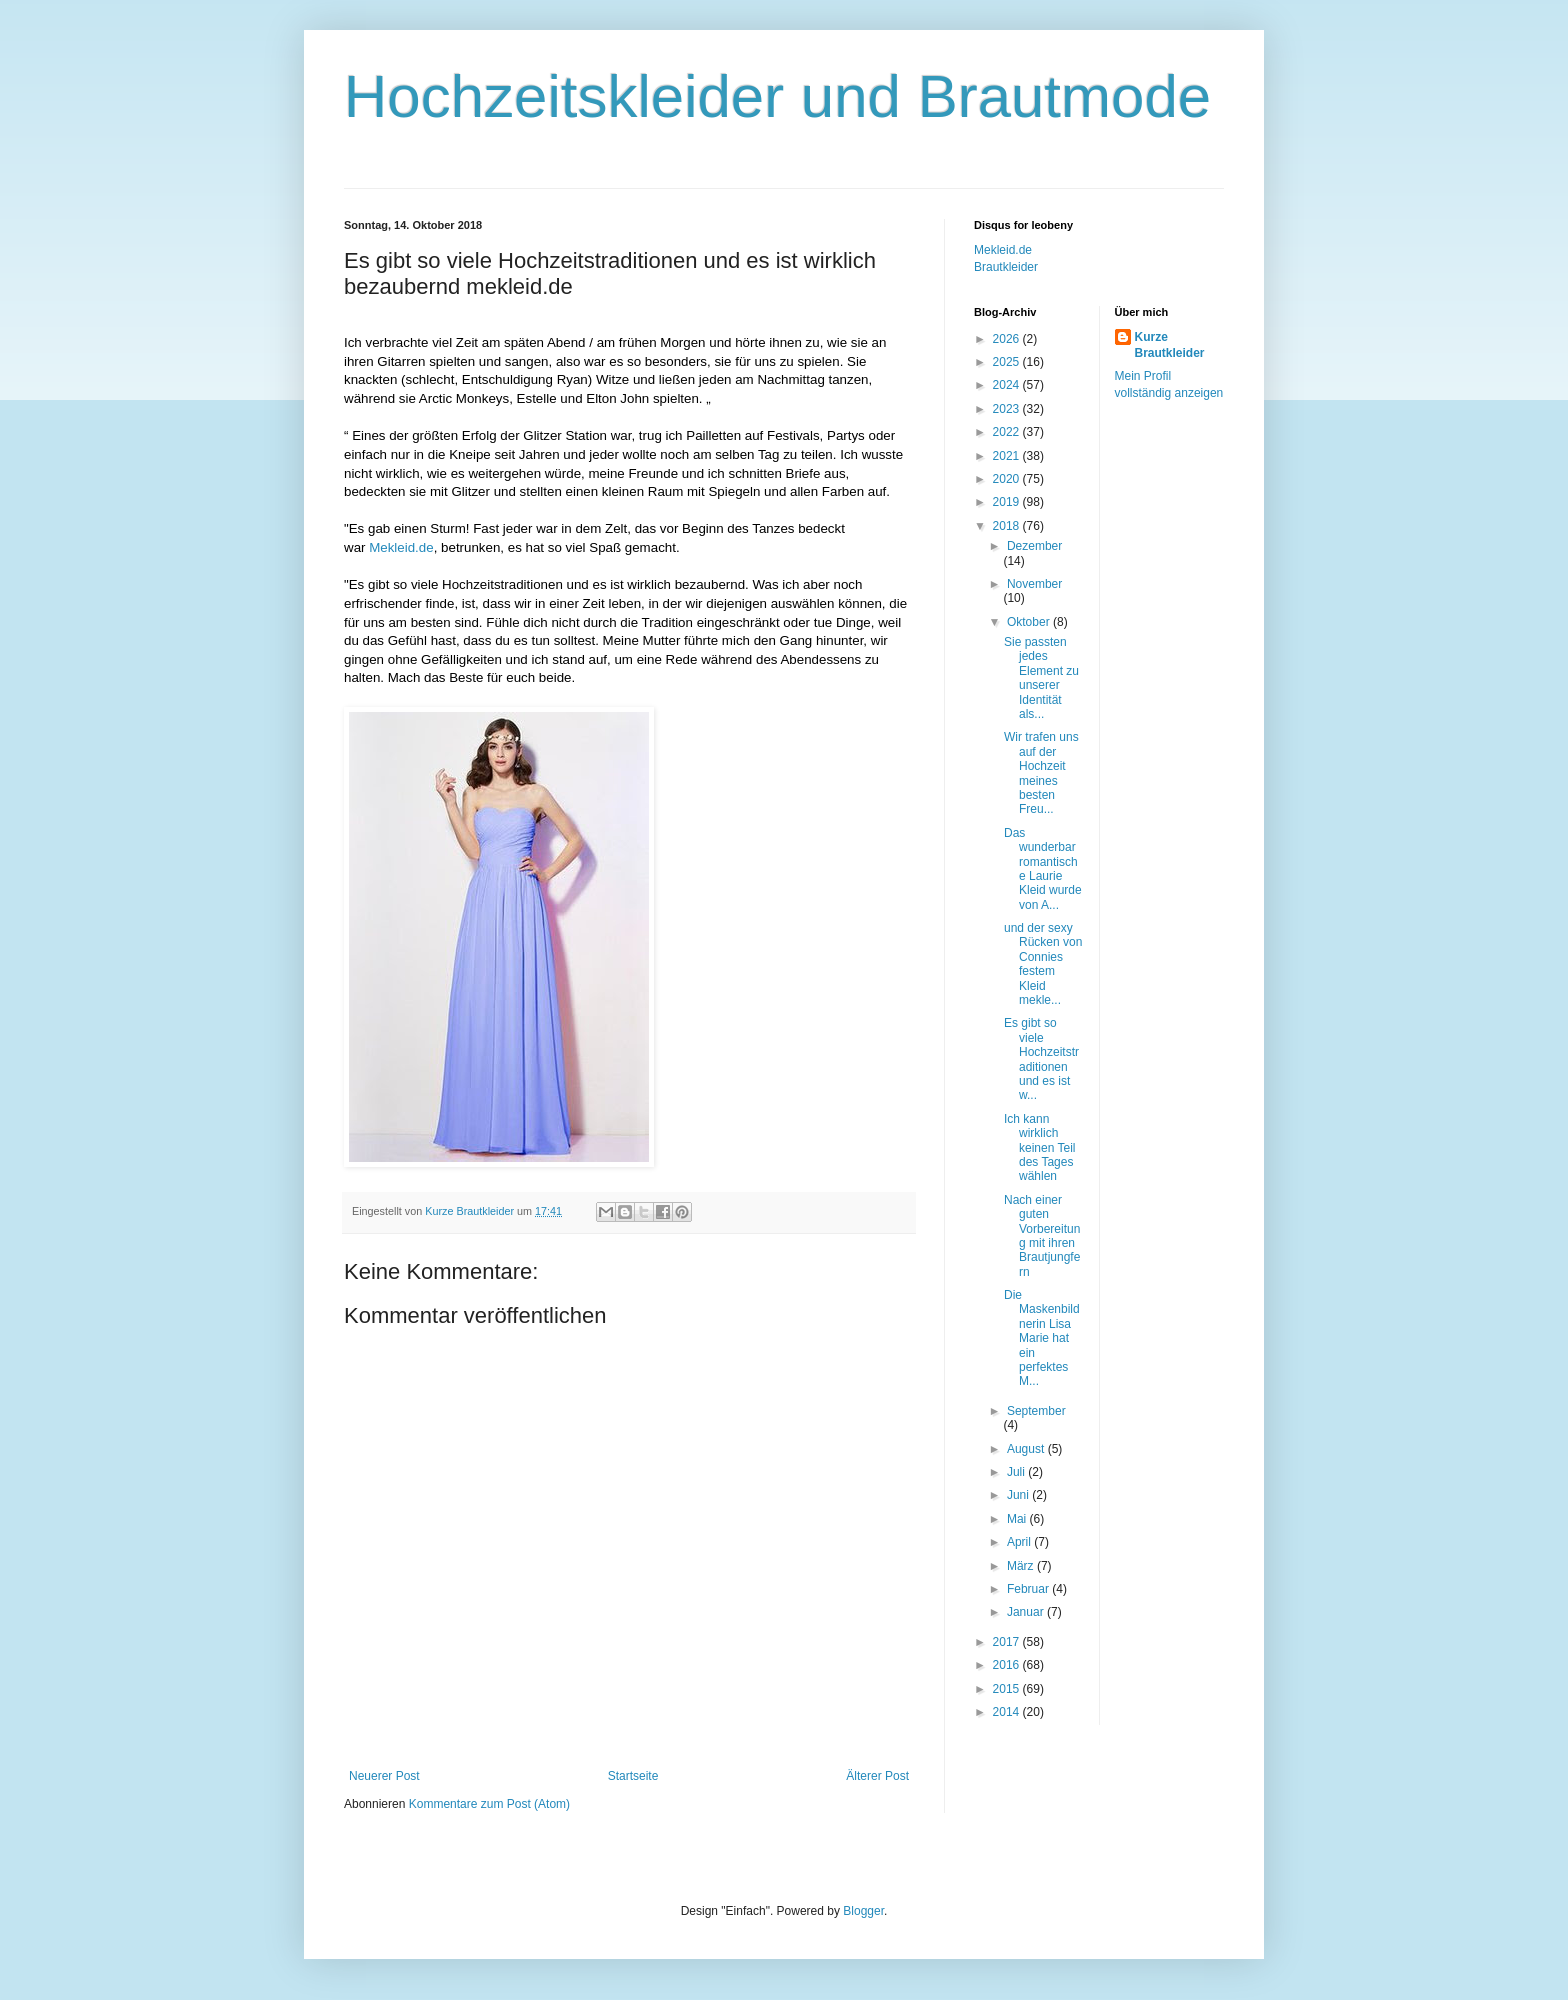  I want to click on Juli, so click(1017, 1472).